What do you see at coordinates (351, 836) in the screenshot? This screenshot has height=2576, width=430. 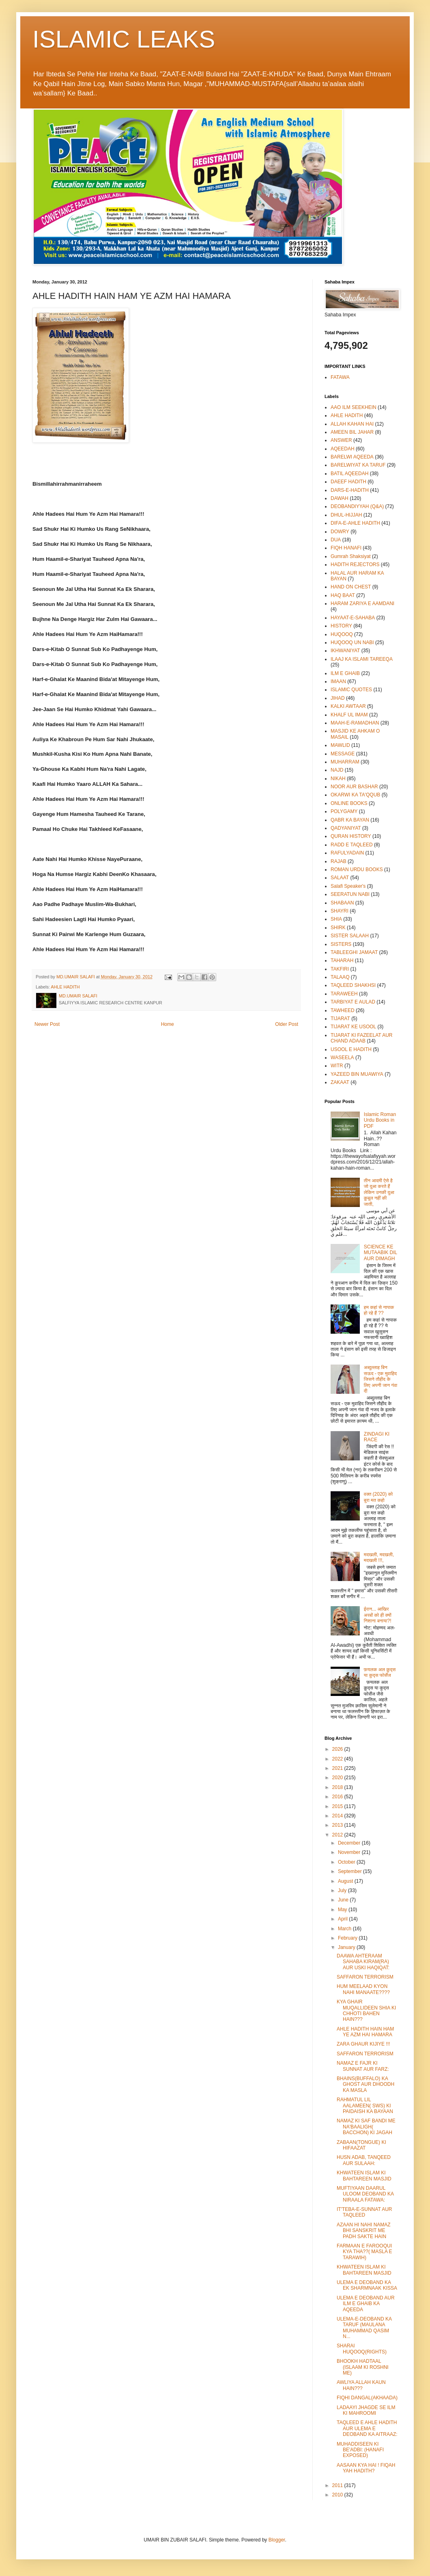 I see `QURAN HISTORY` at bounding box center [351, 836].